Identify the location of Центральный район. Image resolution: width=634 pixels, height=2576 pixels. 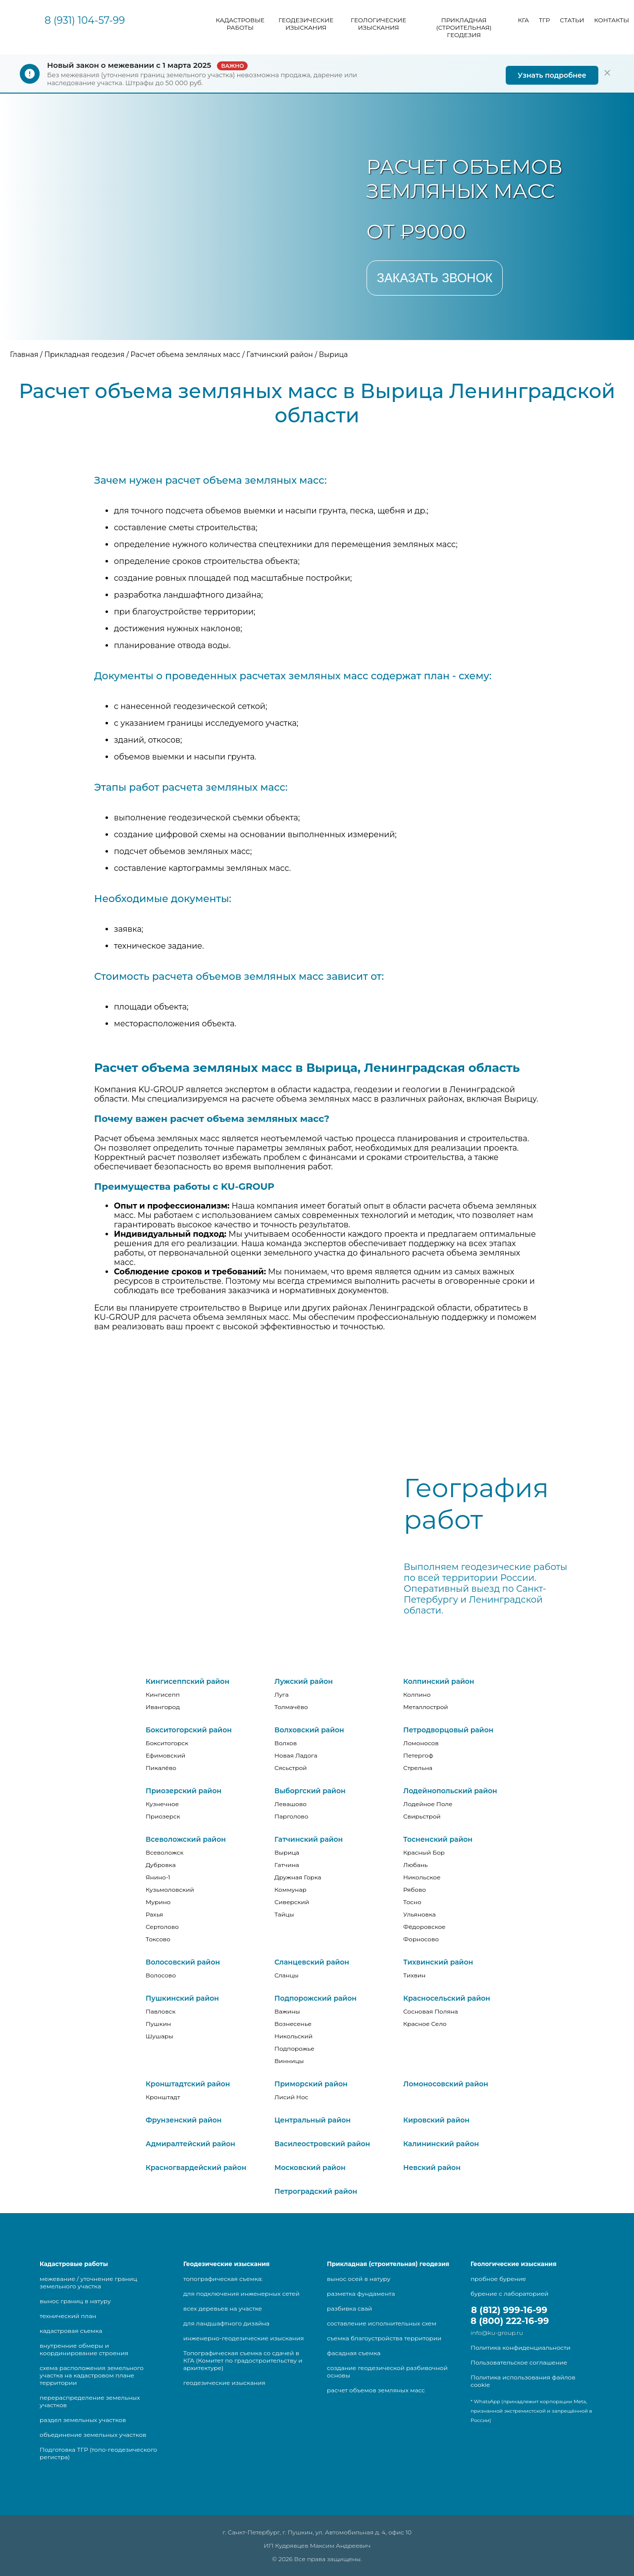
(312, 2120).